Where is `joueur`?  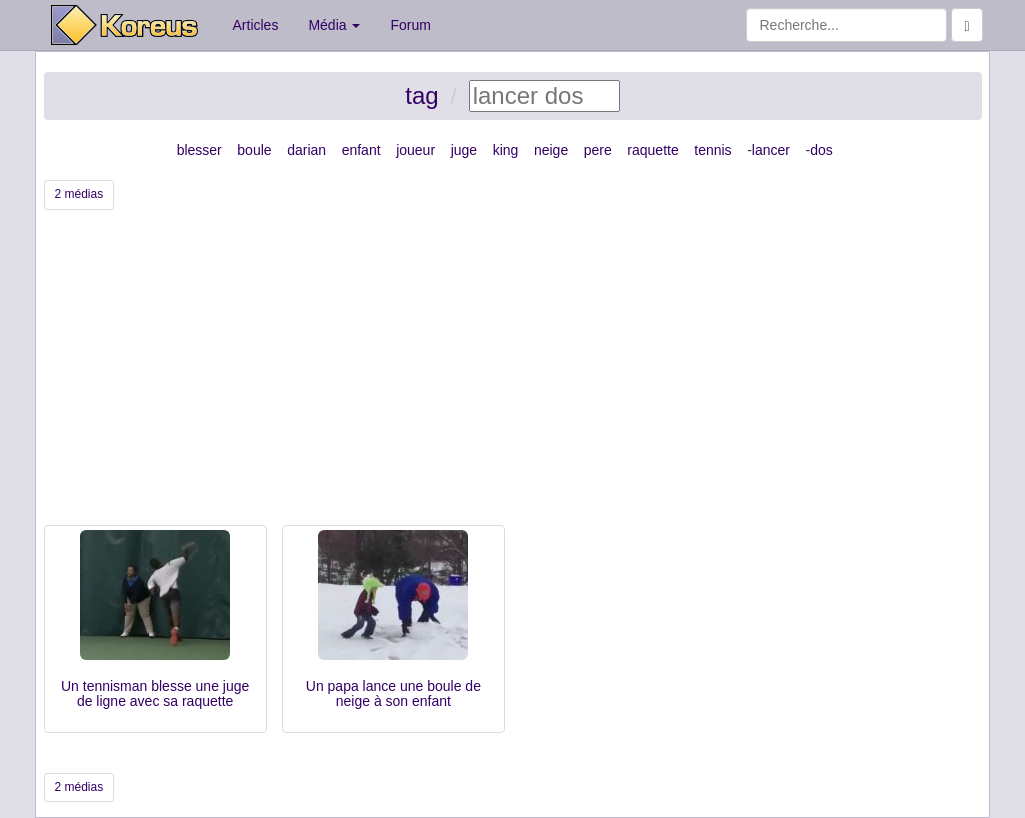 joueur is located at coordinates (415, 150).